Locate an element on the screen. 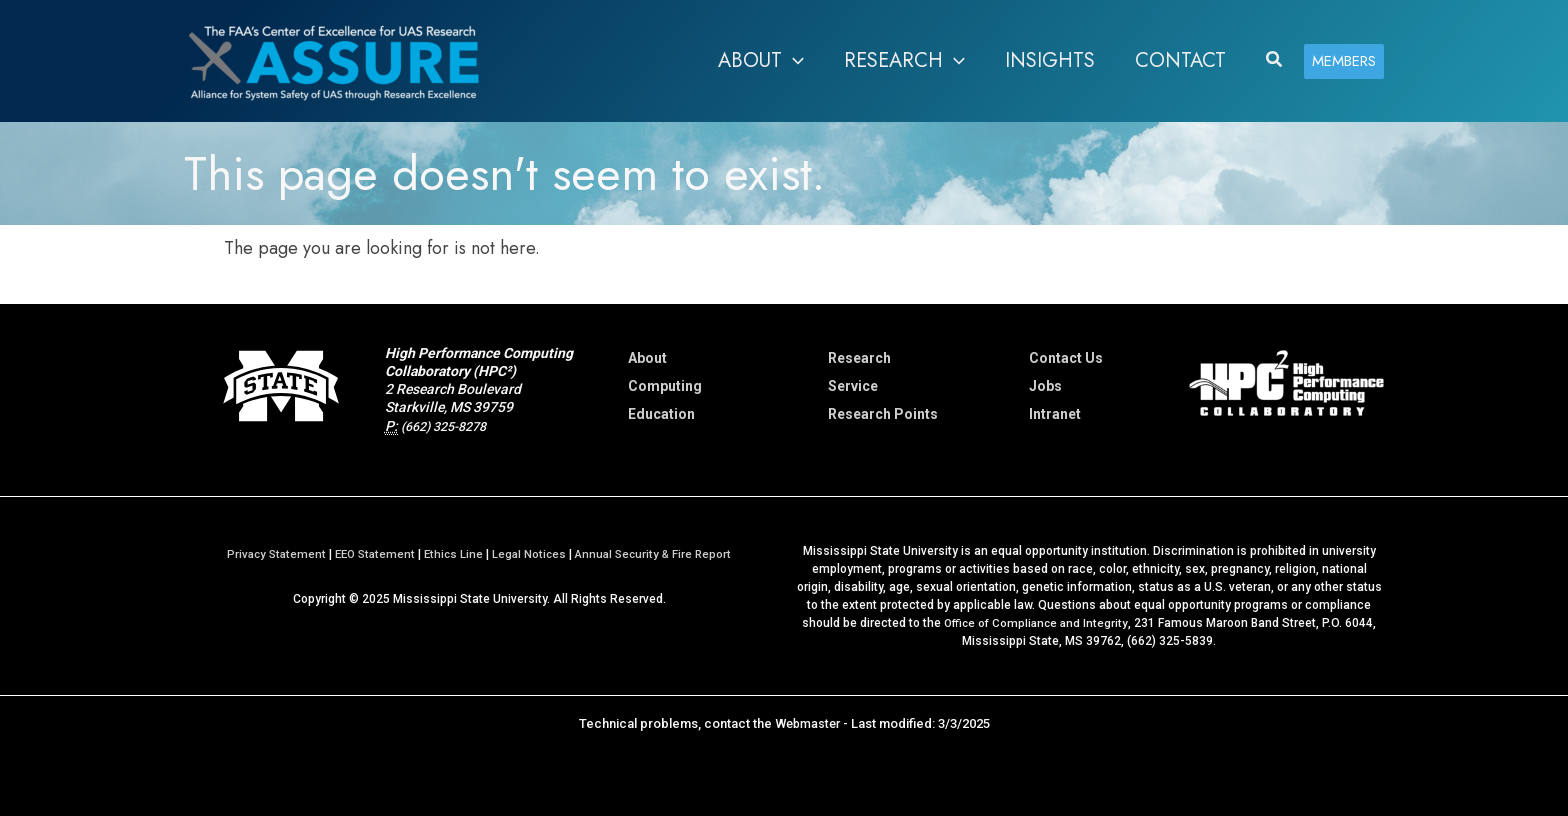  [button] is located at coordinates (761, 61).